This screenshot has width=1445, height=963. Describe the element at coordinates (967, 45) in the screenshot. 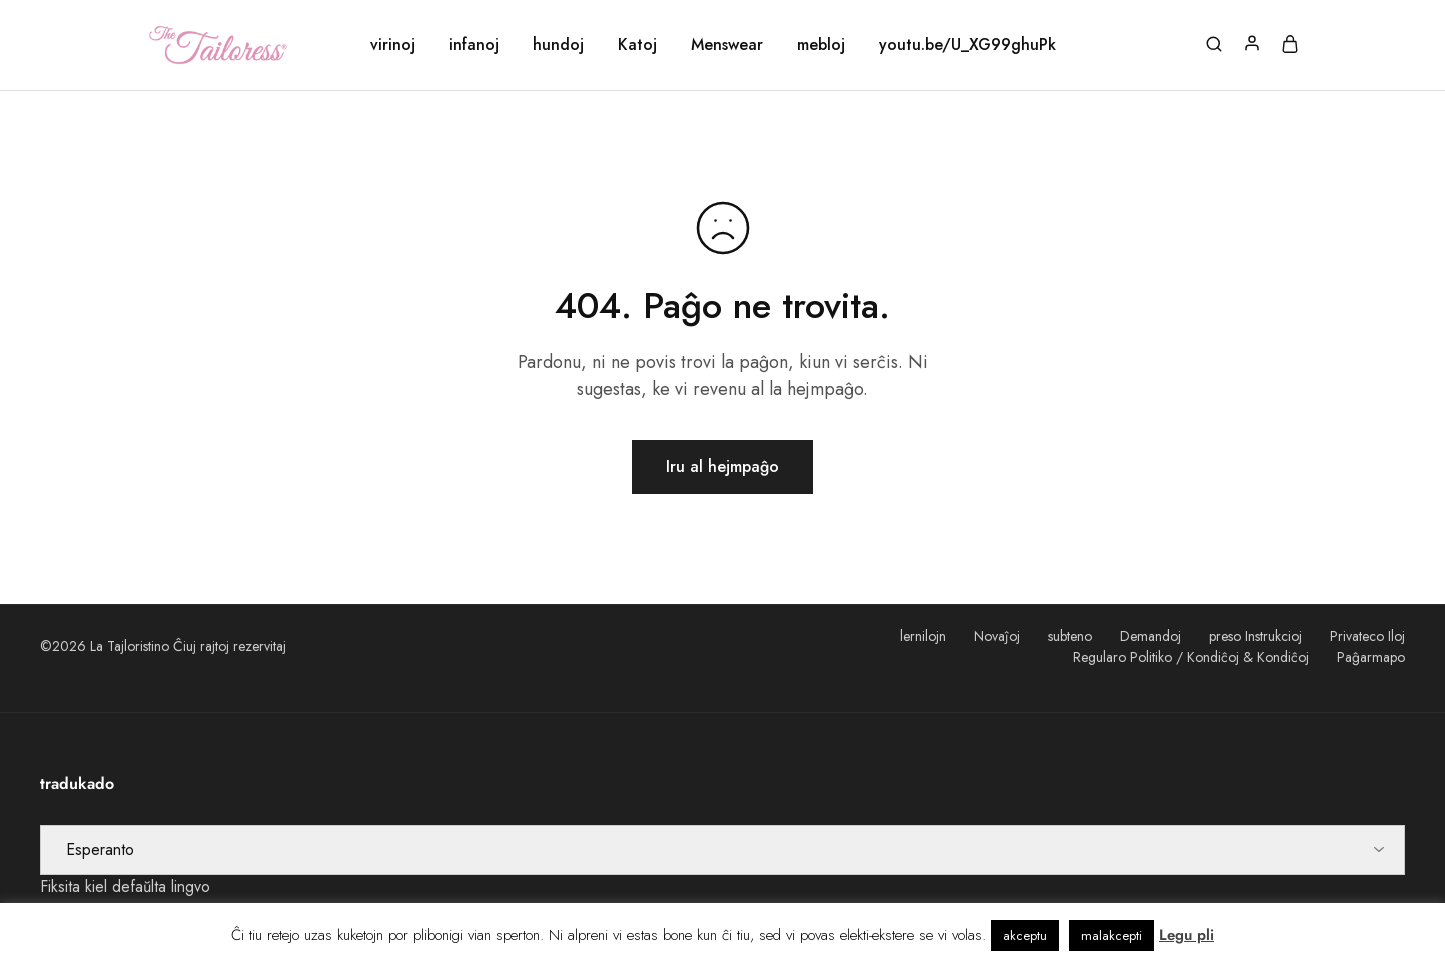

I see `youtu.be/U_XG99ghuPk` at that location.